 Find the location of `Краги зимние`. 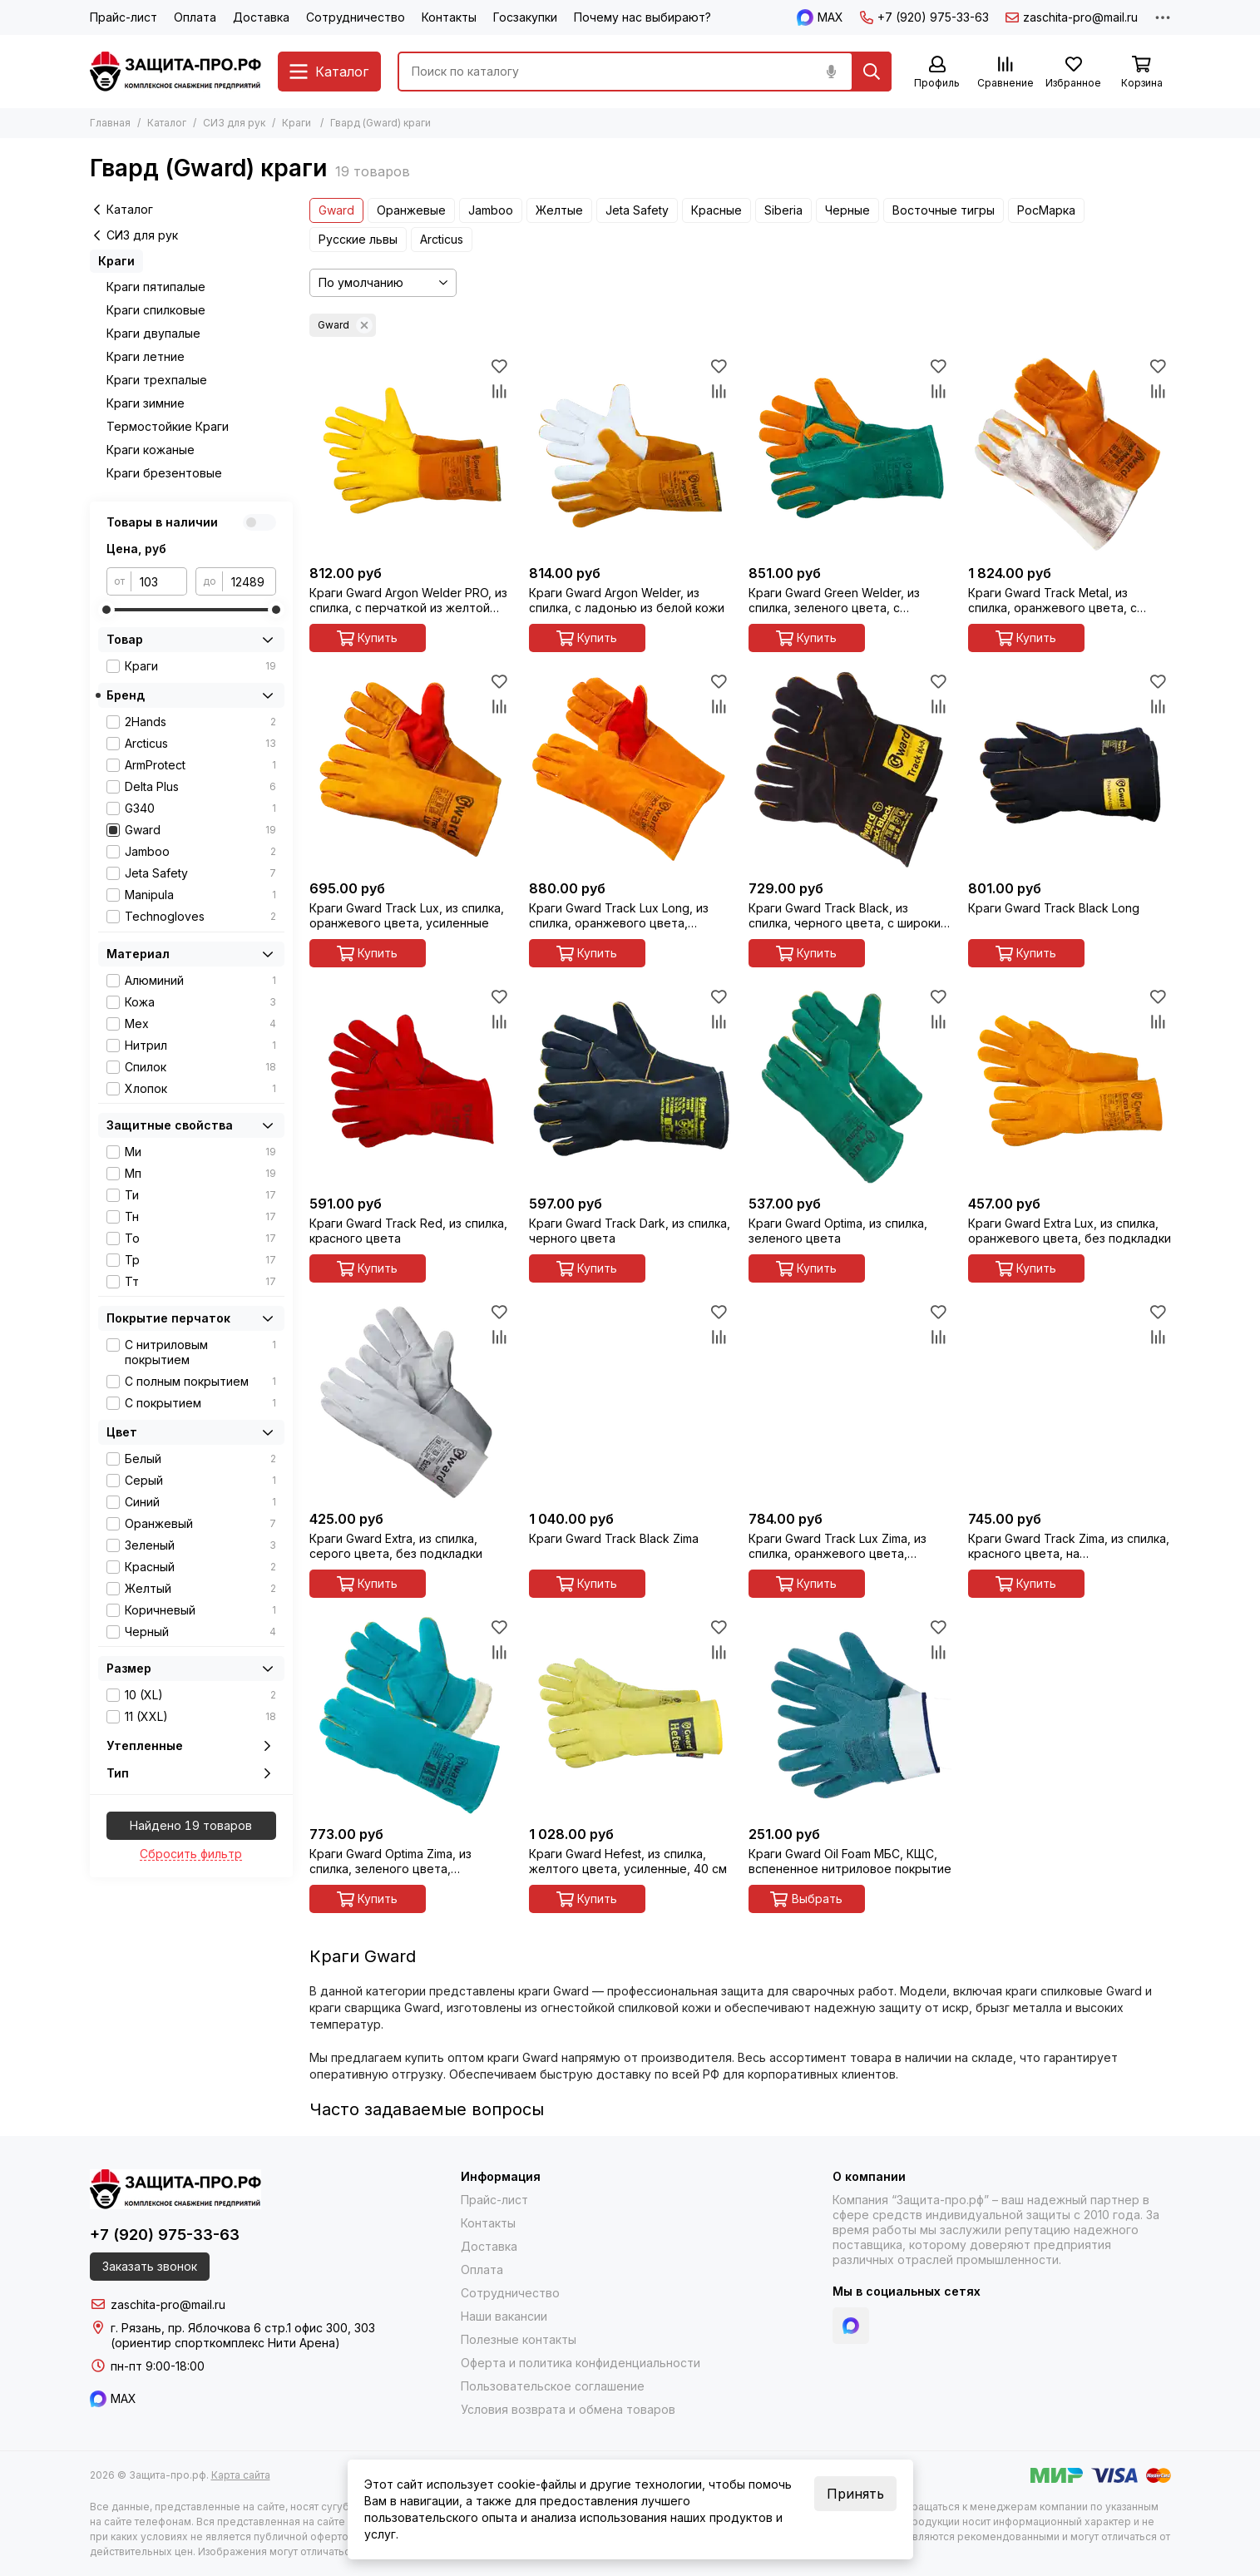

Краги зимние is located at coordinates (145, 403).